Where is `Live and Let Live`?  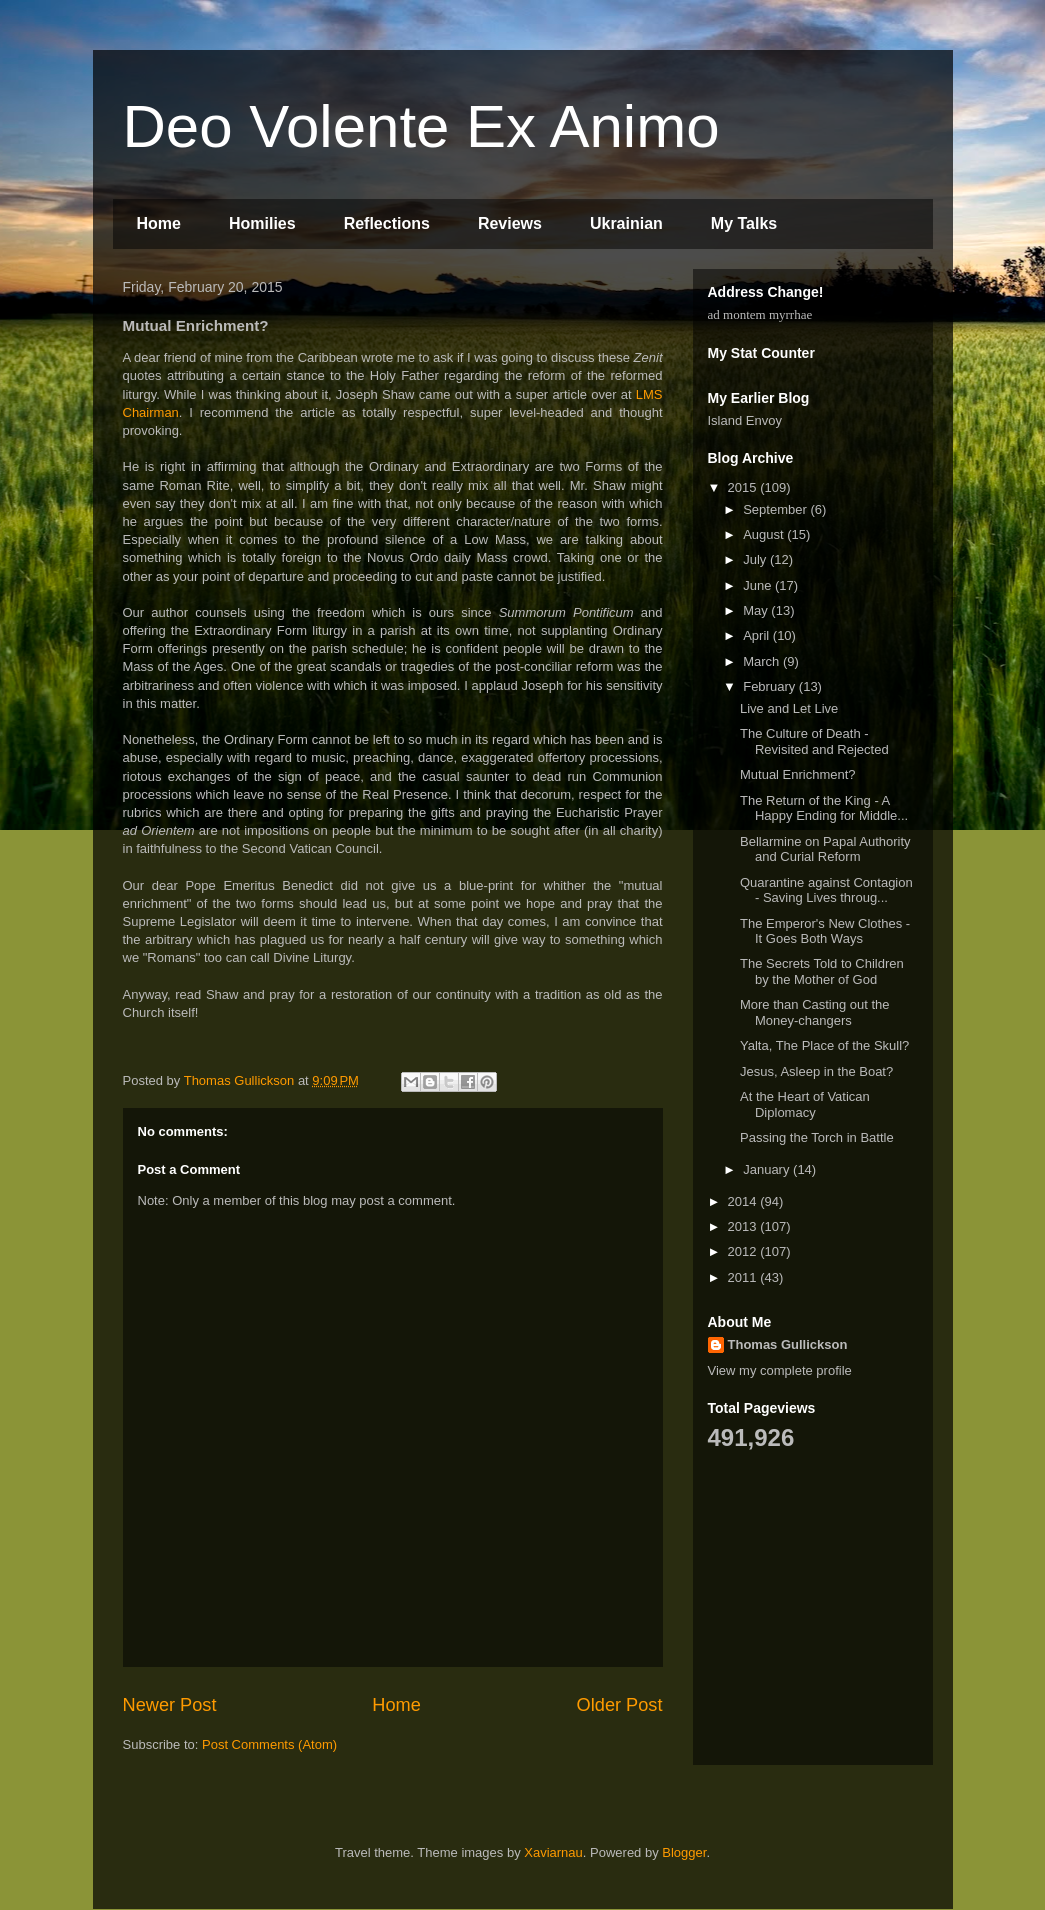 Live and Let Live is located at coordinates (789, 708).